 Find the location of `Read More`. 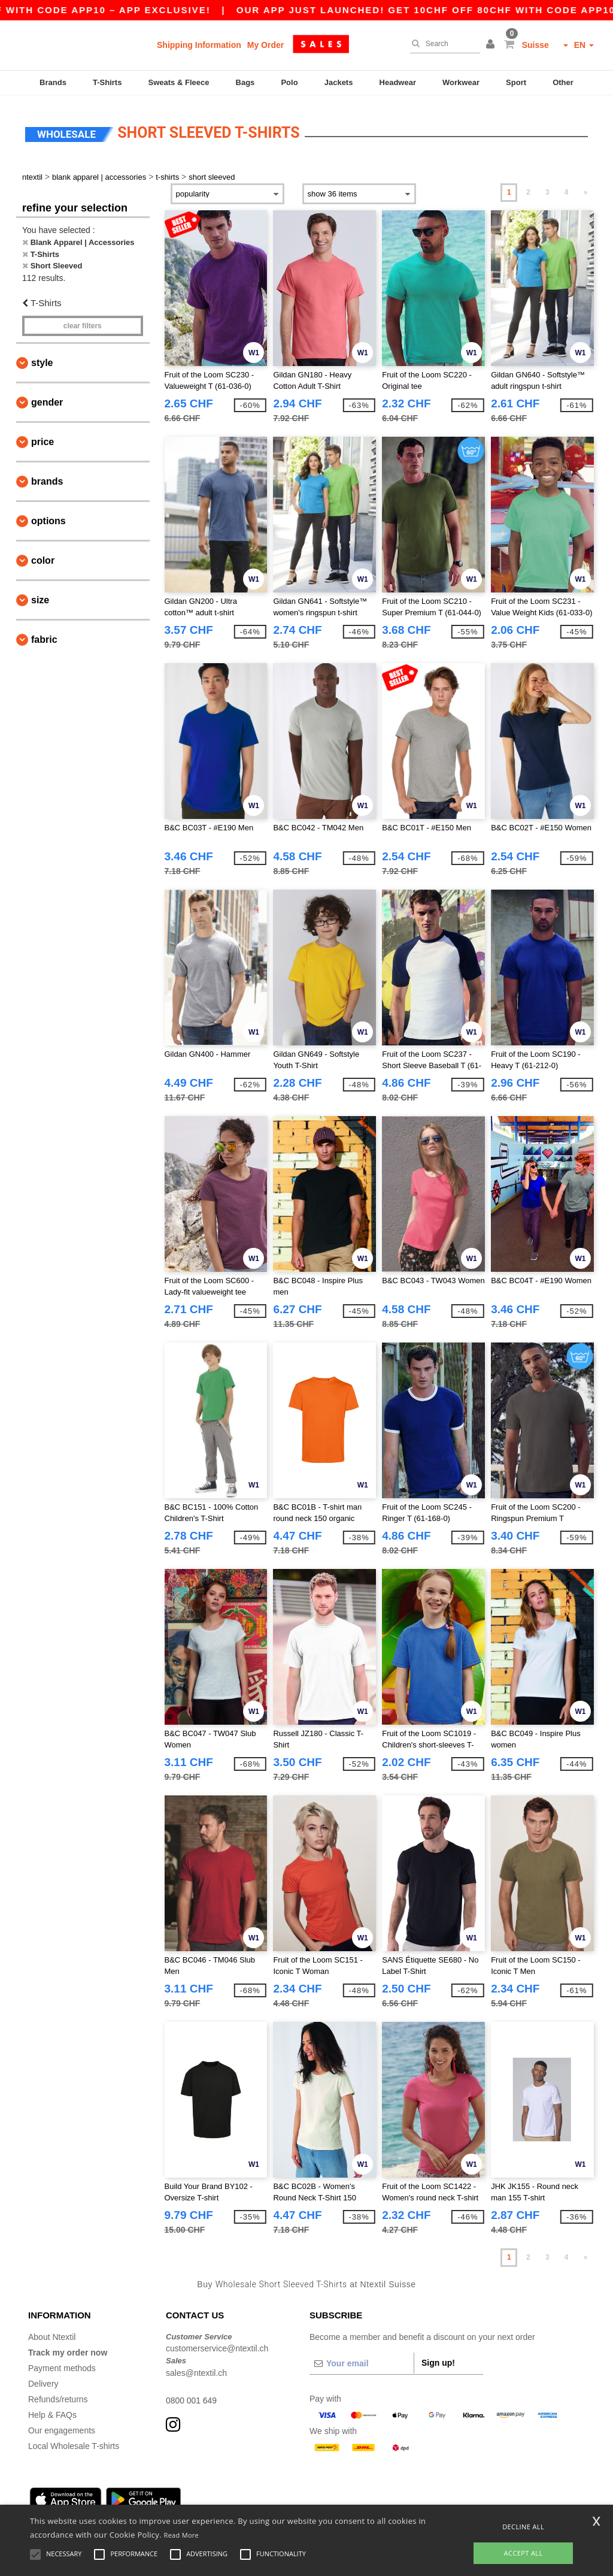

Read More is located at coordinates (181, 2534).